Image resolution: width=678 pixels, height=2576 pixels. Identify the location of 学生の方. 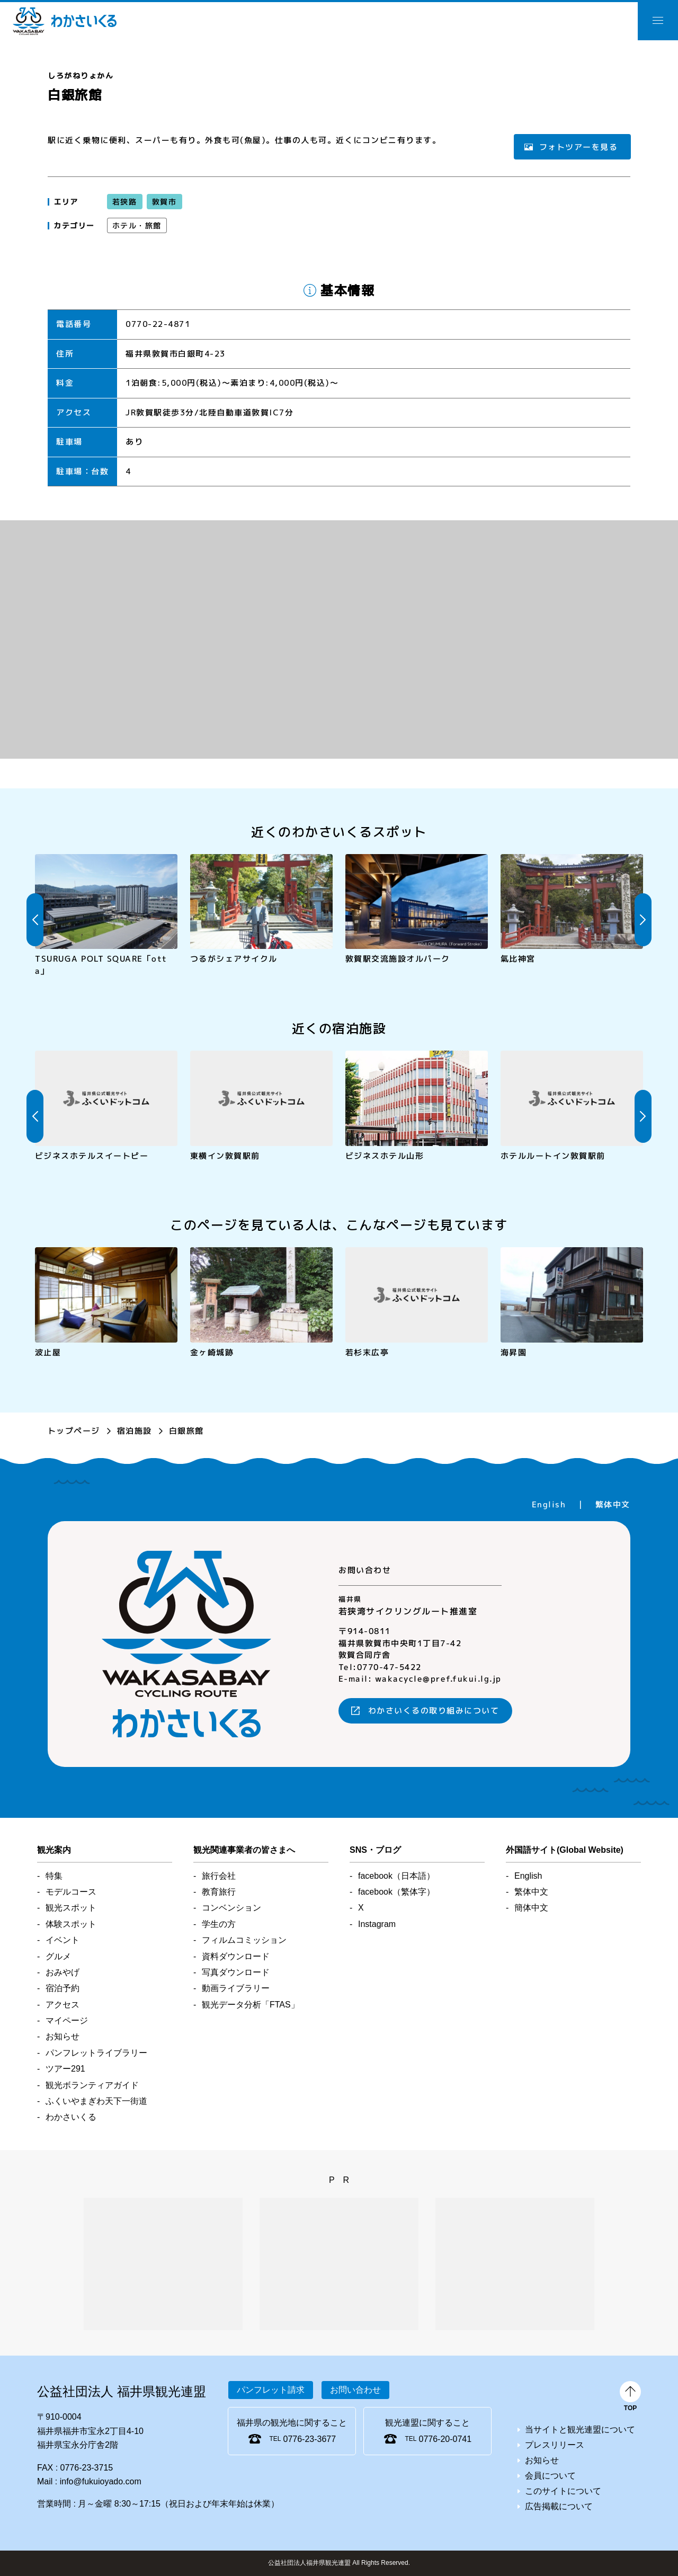
(219, 1924).